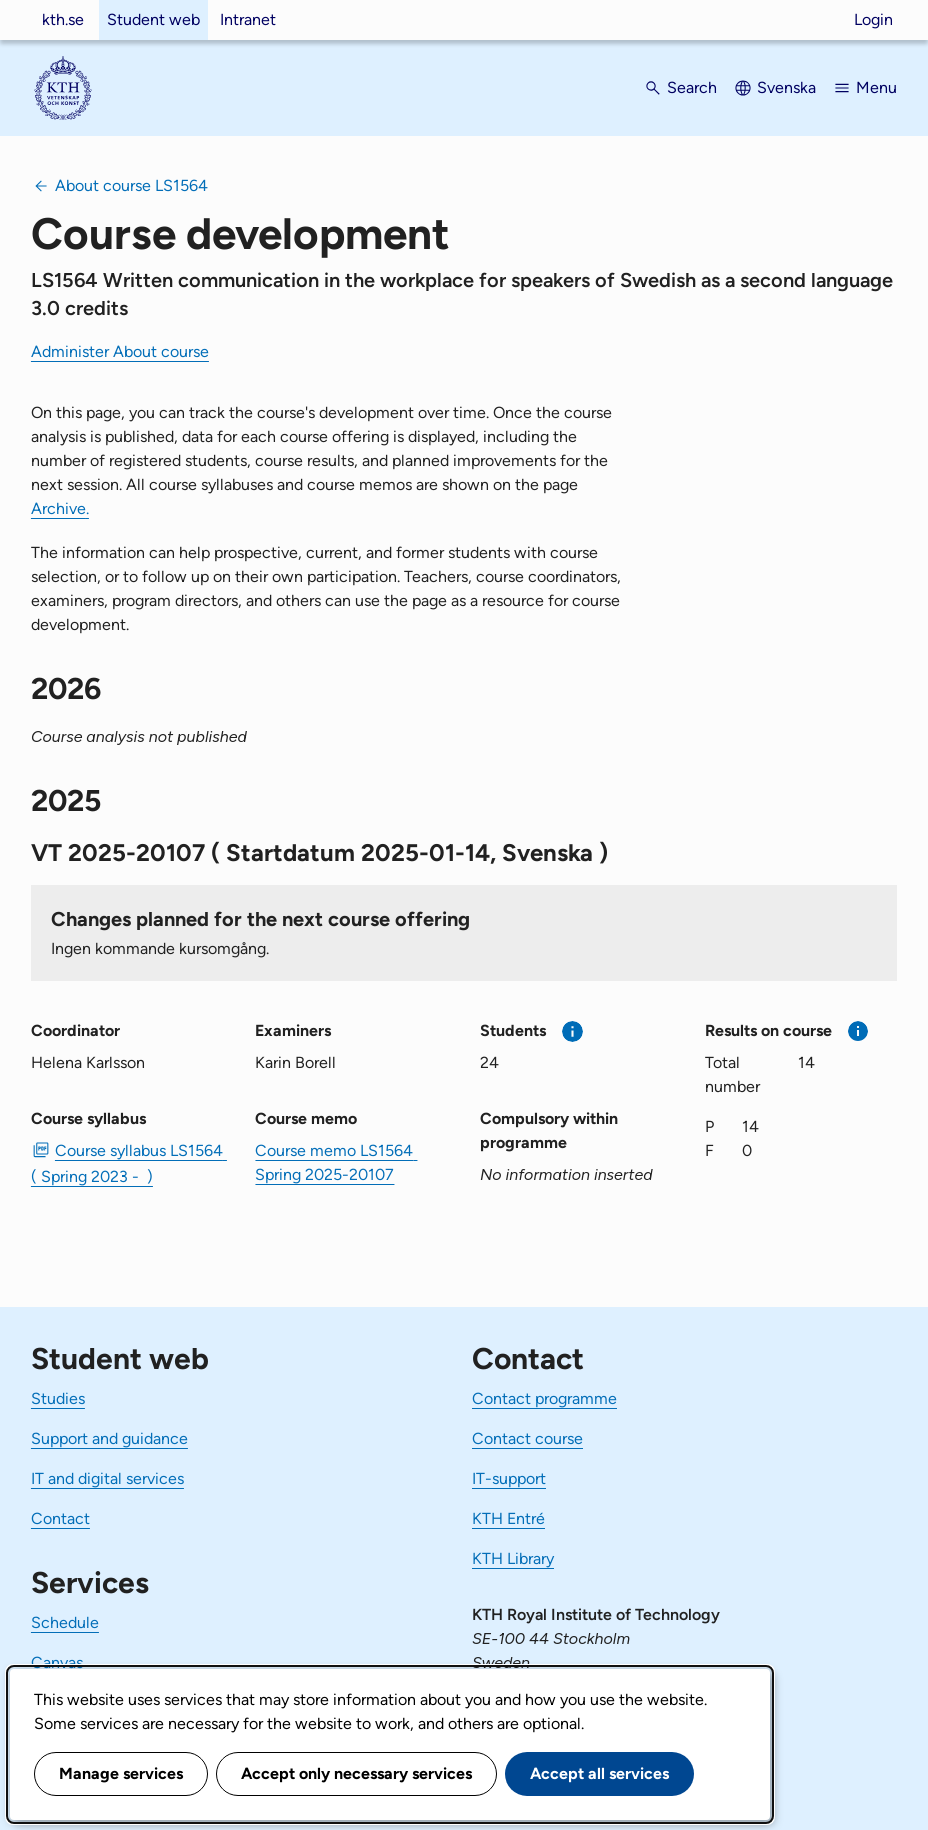 The image size is (928, 1830). I want to click on Contact course, so click(527, 1438).